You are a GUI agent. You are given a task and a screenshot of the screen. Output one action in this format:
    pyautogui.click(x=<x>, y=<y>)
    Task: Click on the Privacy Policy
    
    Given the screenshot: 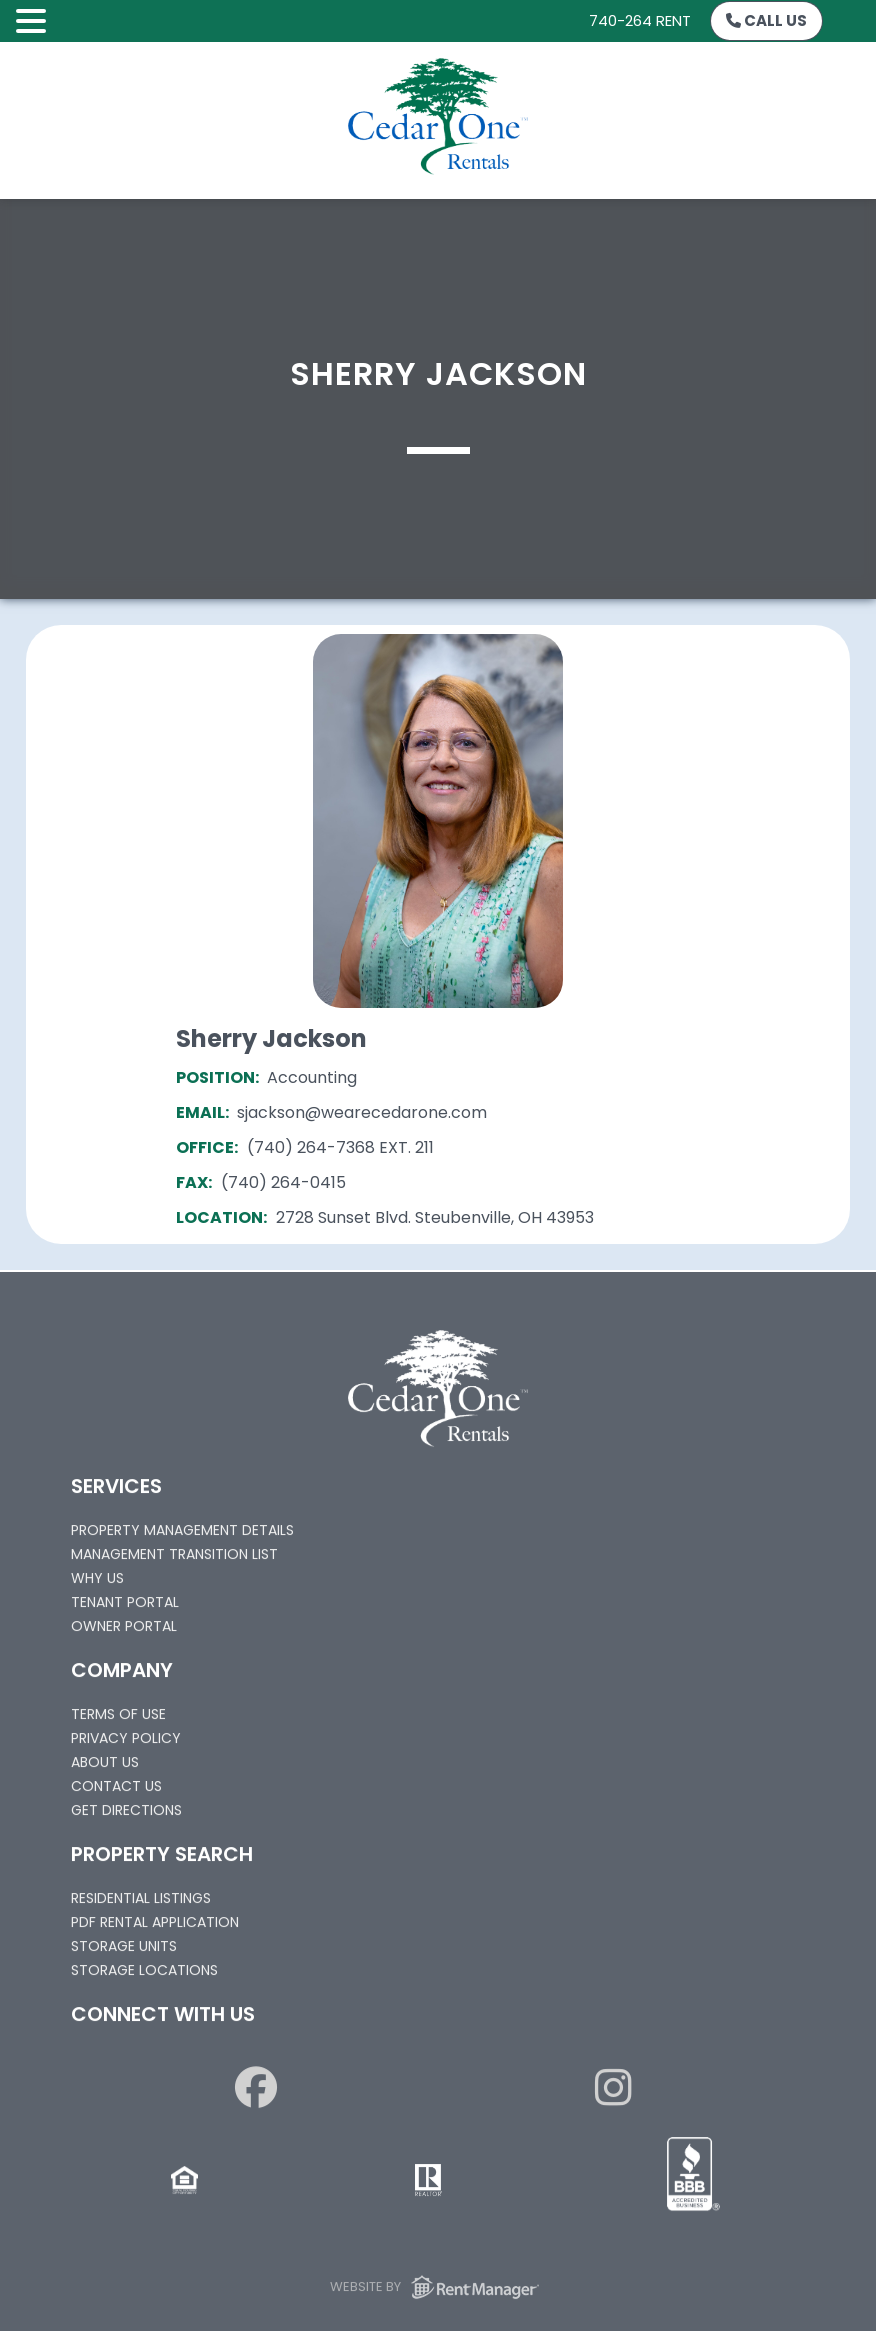 What is the action you would take?
    pyautogui.click(x=126, y=1743)
    